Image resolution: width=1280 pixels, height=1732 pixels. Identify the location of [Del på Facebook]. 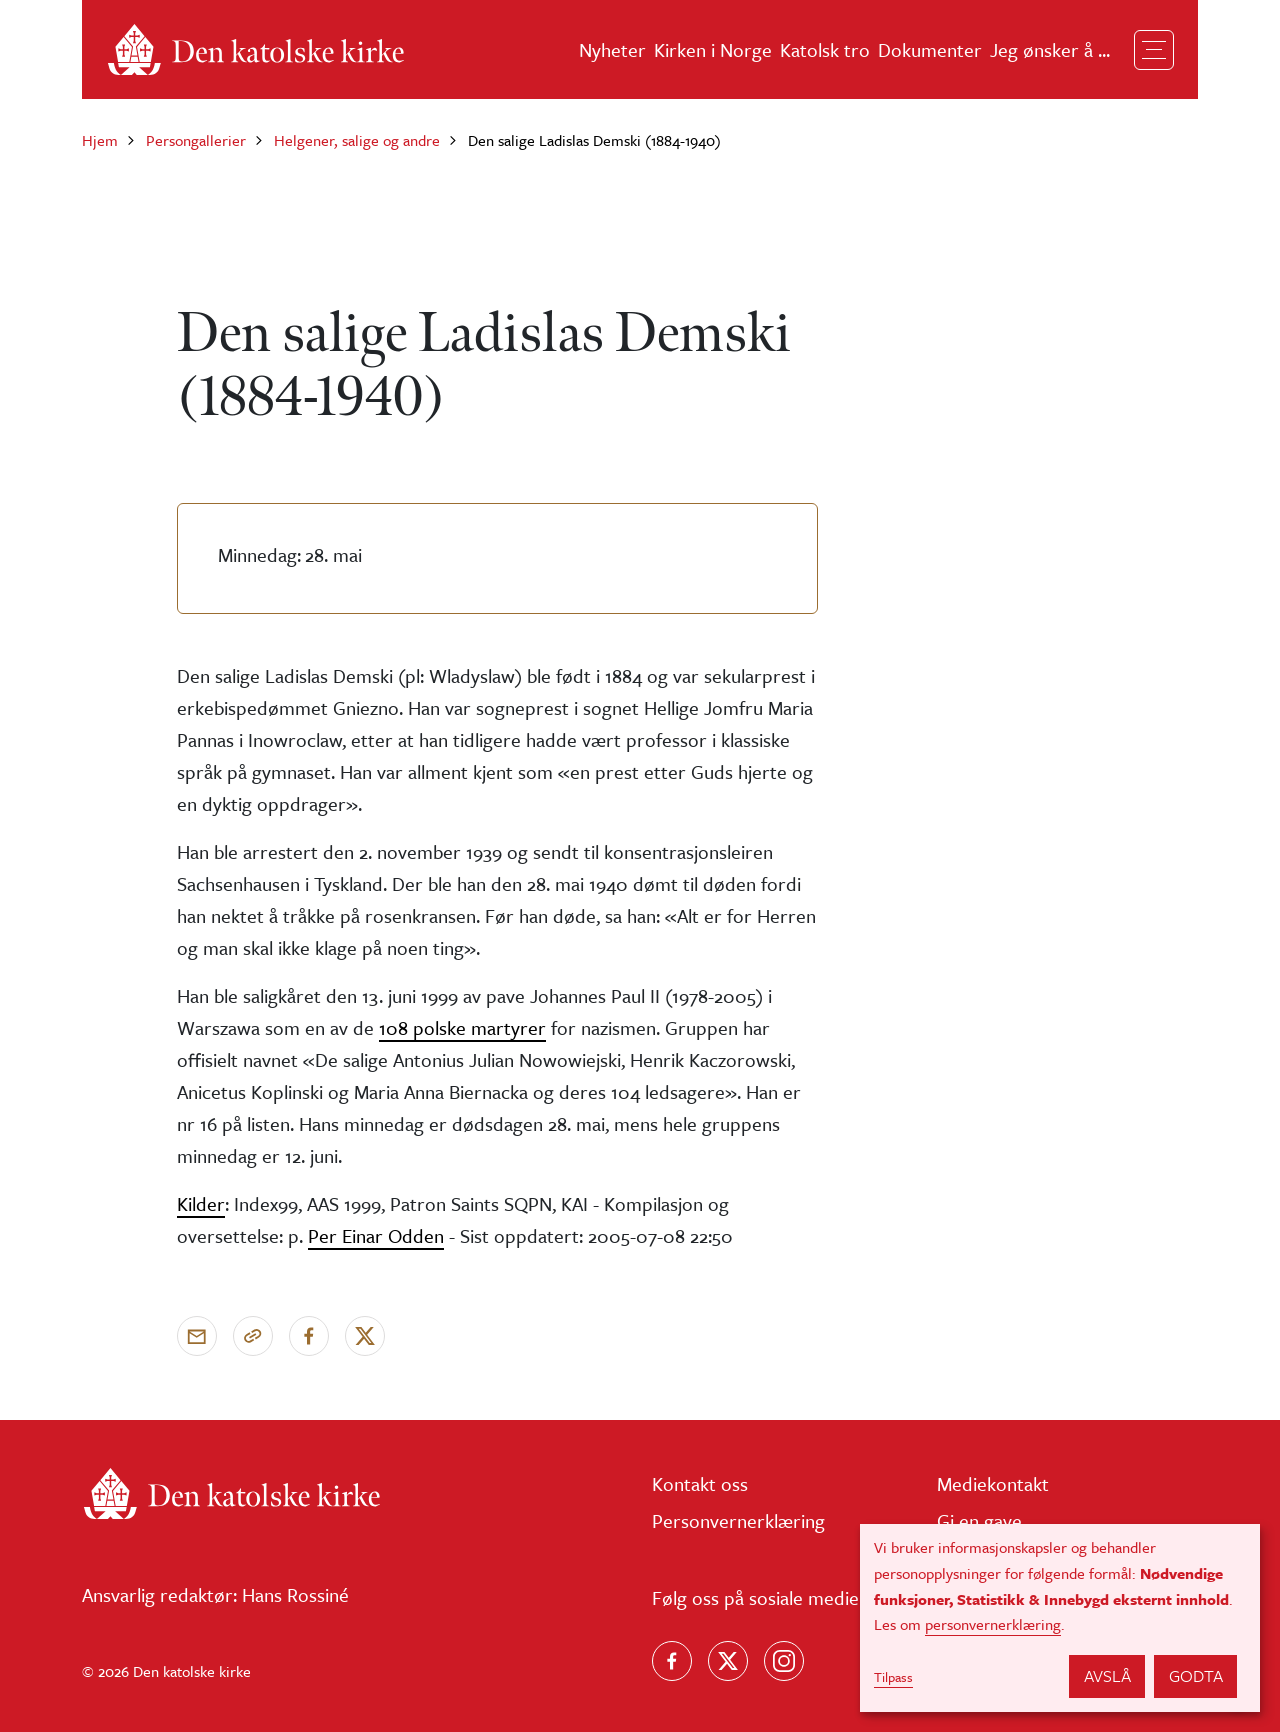
(309, 1336).